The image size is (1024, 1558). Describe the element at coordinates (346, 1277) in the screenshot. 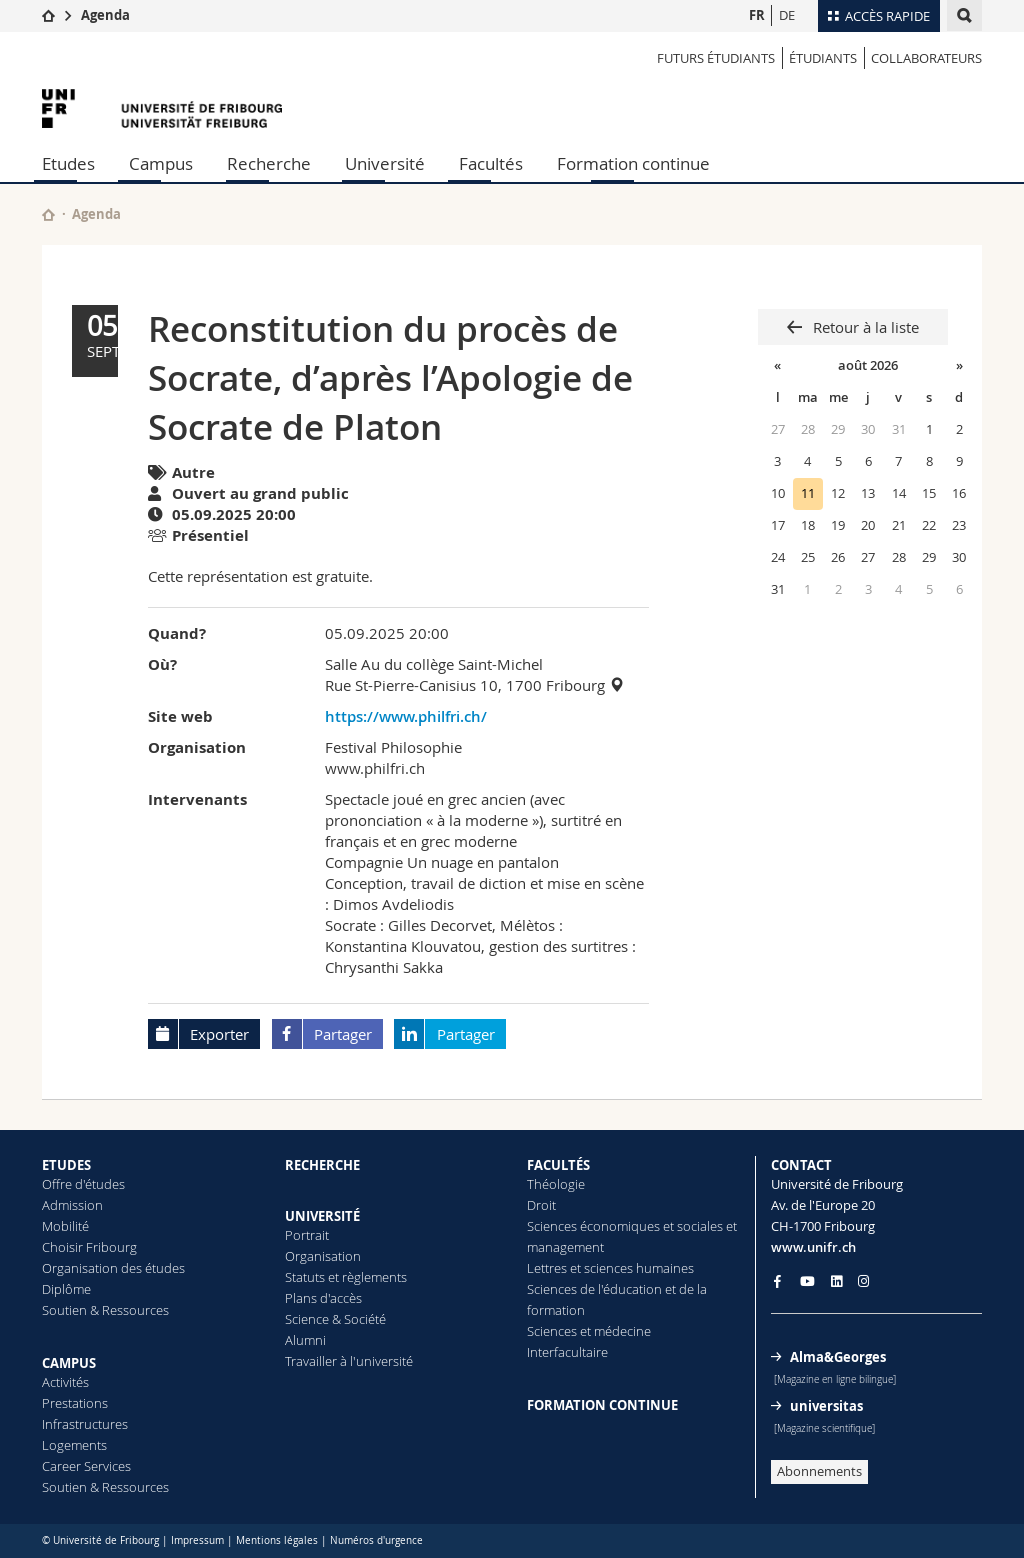

I see `Statuts et règlements` at that location.